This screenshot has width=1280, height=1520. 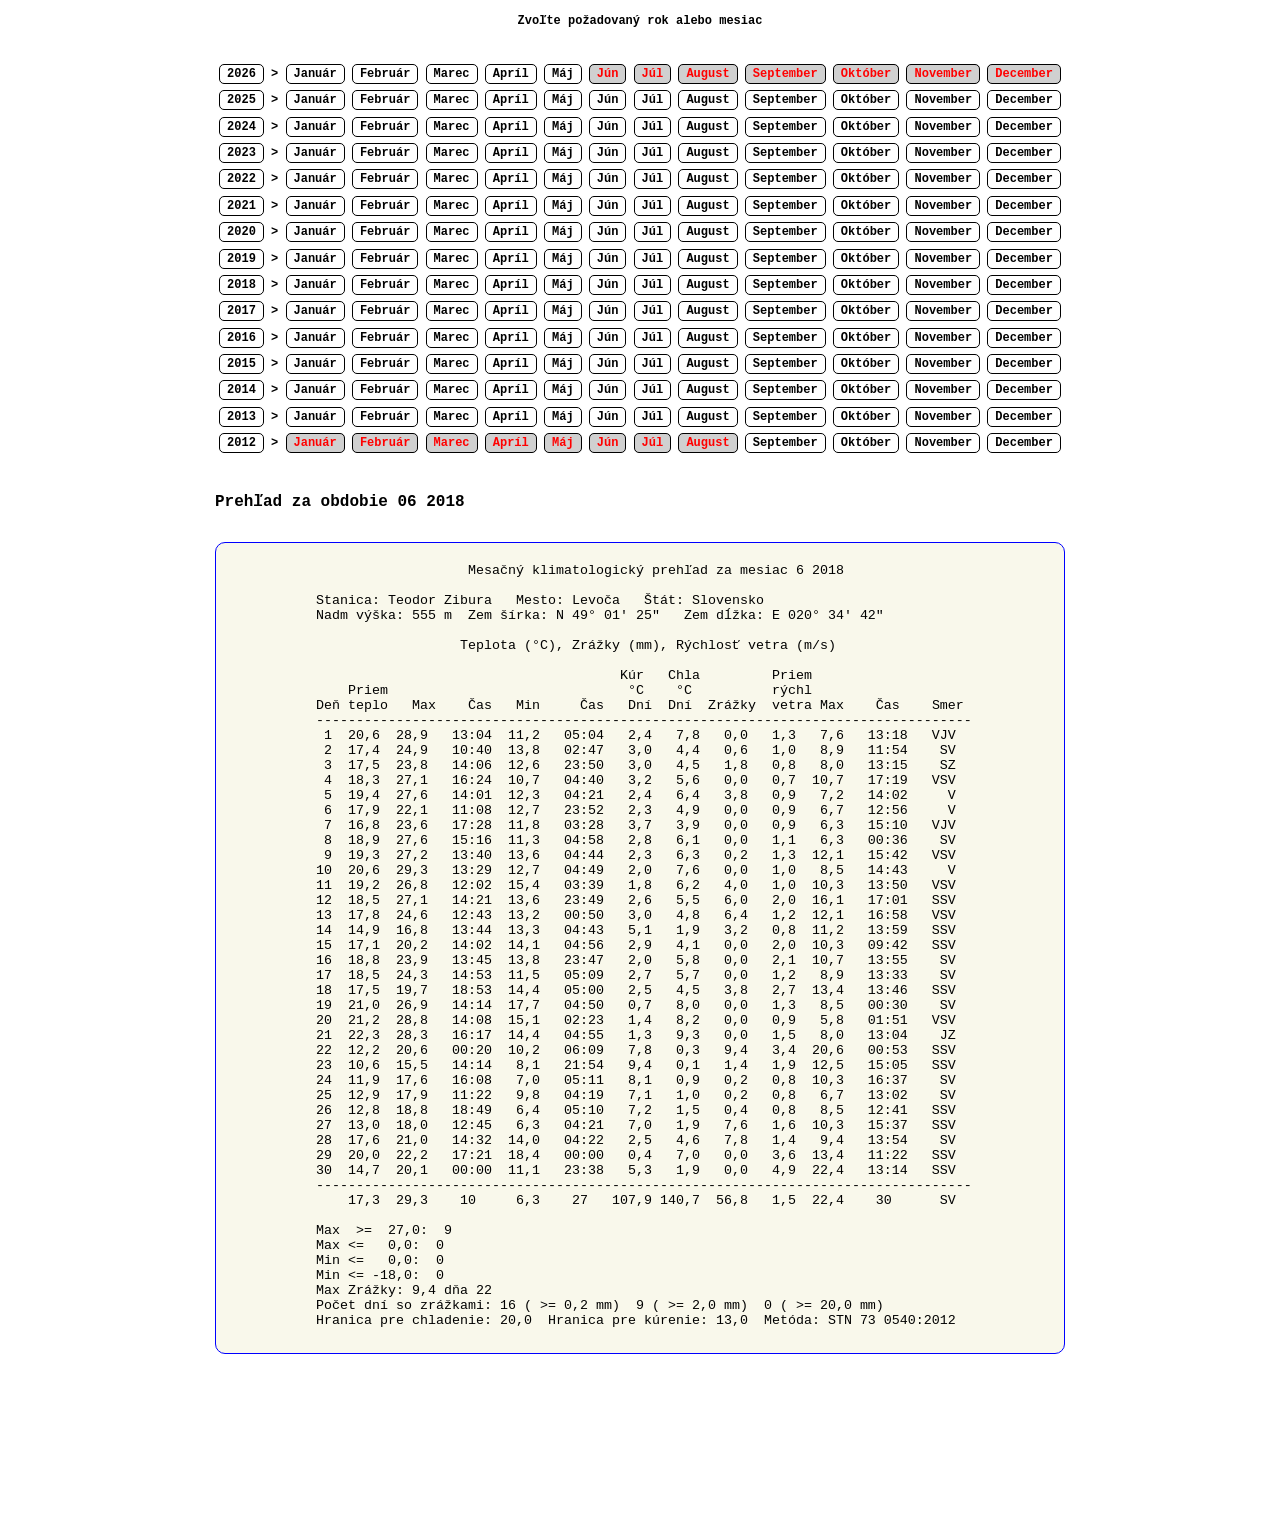 What do you see at coordinates (707, 100) in the screenshot?
I see `August` at bounding box center [707, 100].